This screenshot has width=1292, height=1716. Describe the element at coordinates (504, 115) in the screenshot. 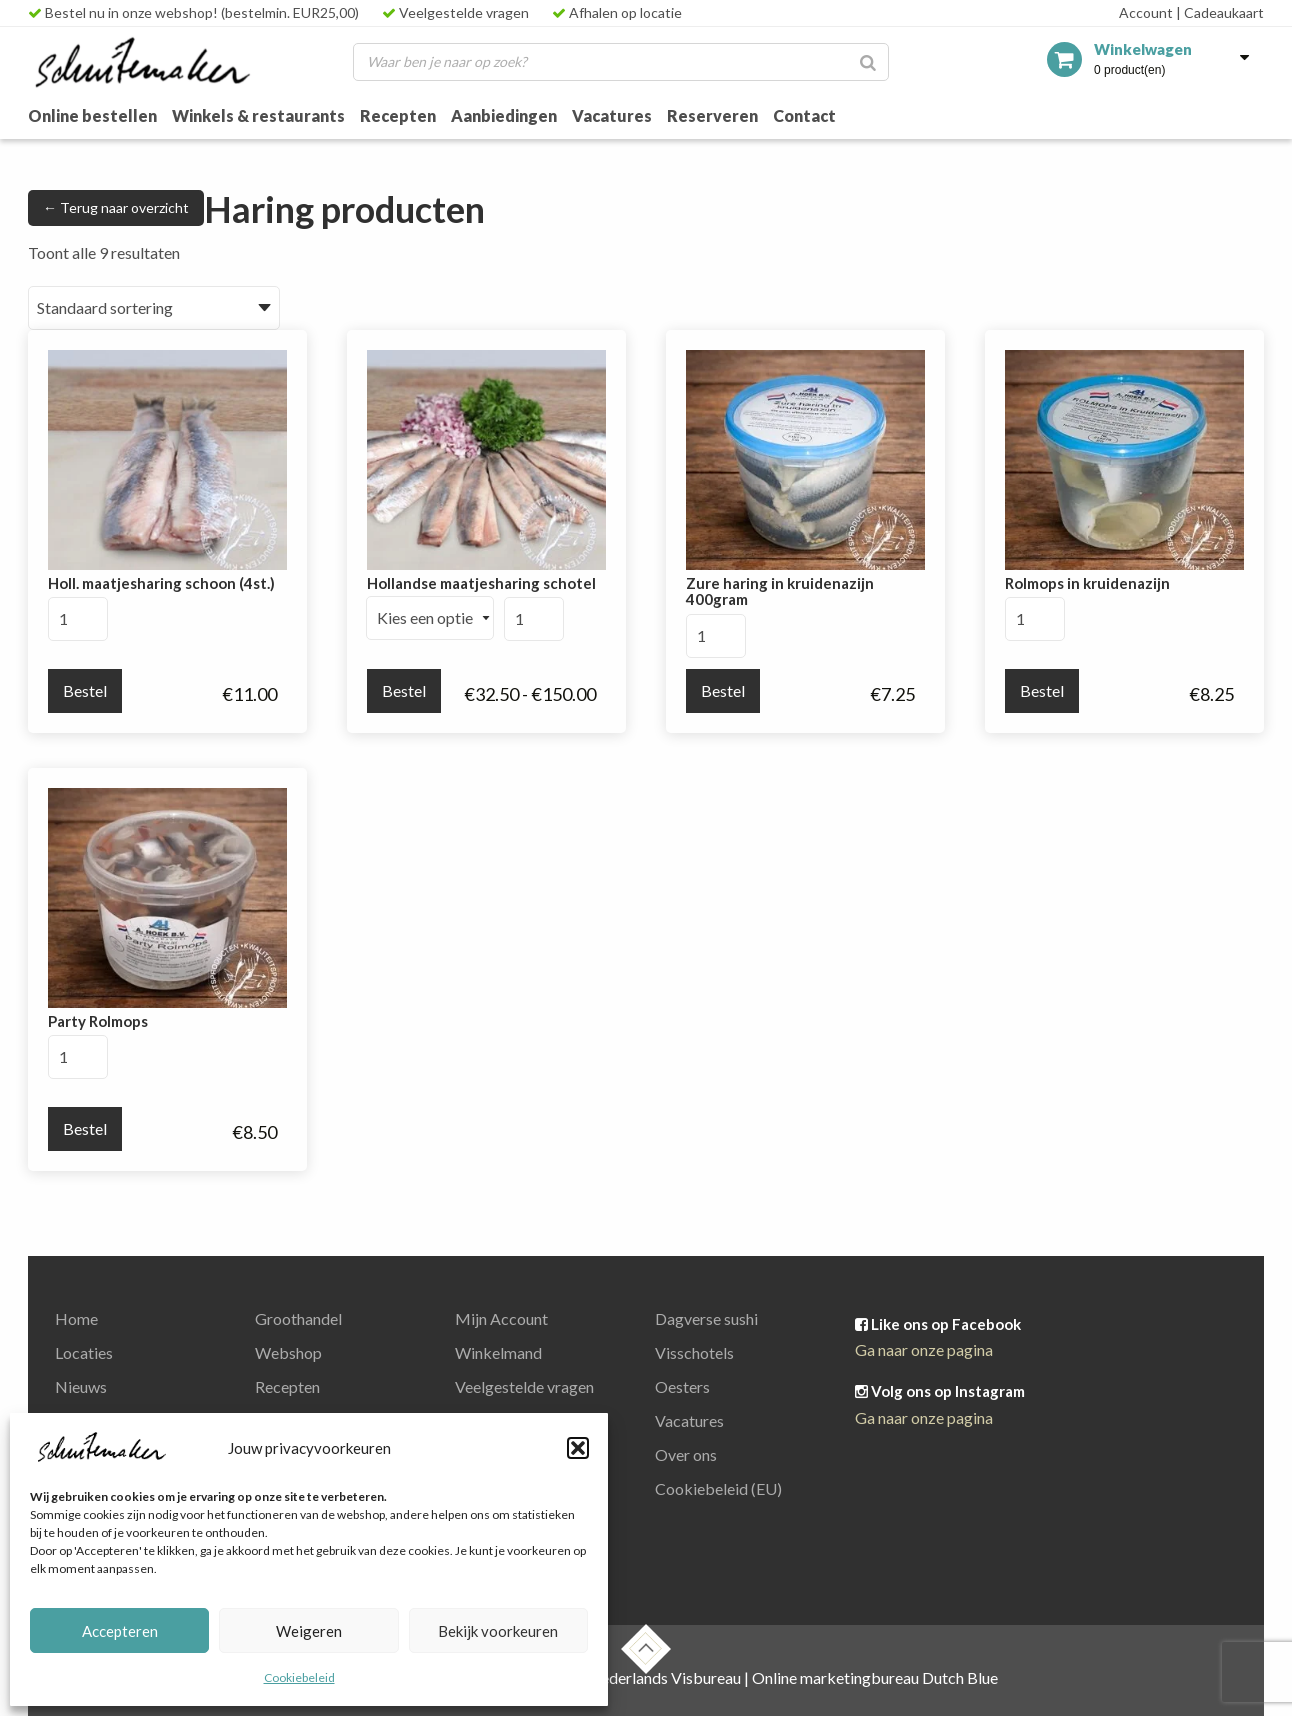

I see `Aanbiedingen` at that location.